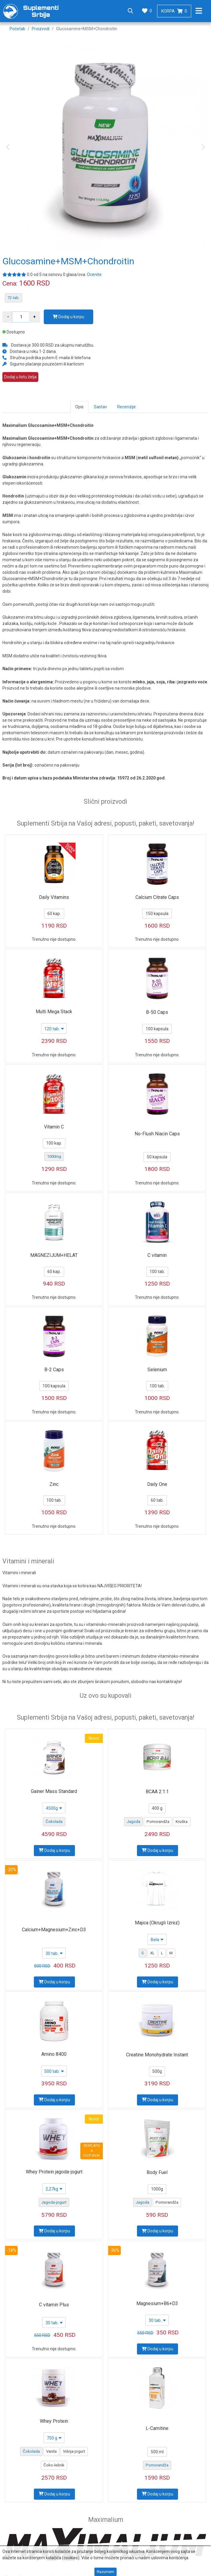 This screenshot has height=2576, width=211. What do you see at coordinates (157, 1012) in the screenshot?
I see `B-50 Caps` at bounding box center [157, 1012].